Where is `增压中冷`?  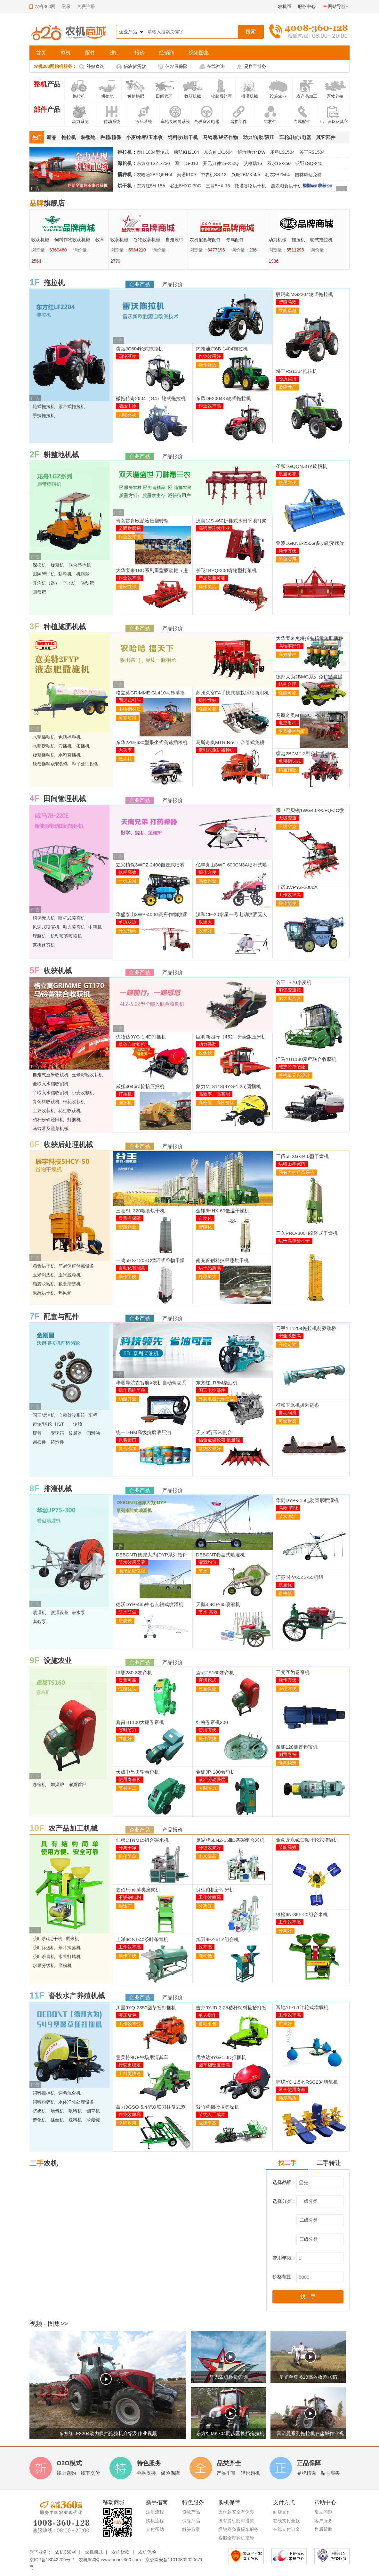
增压中冷 is located at coordinates (127, 405).